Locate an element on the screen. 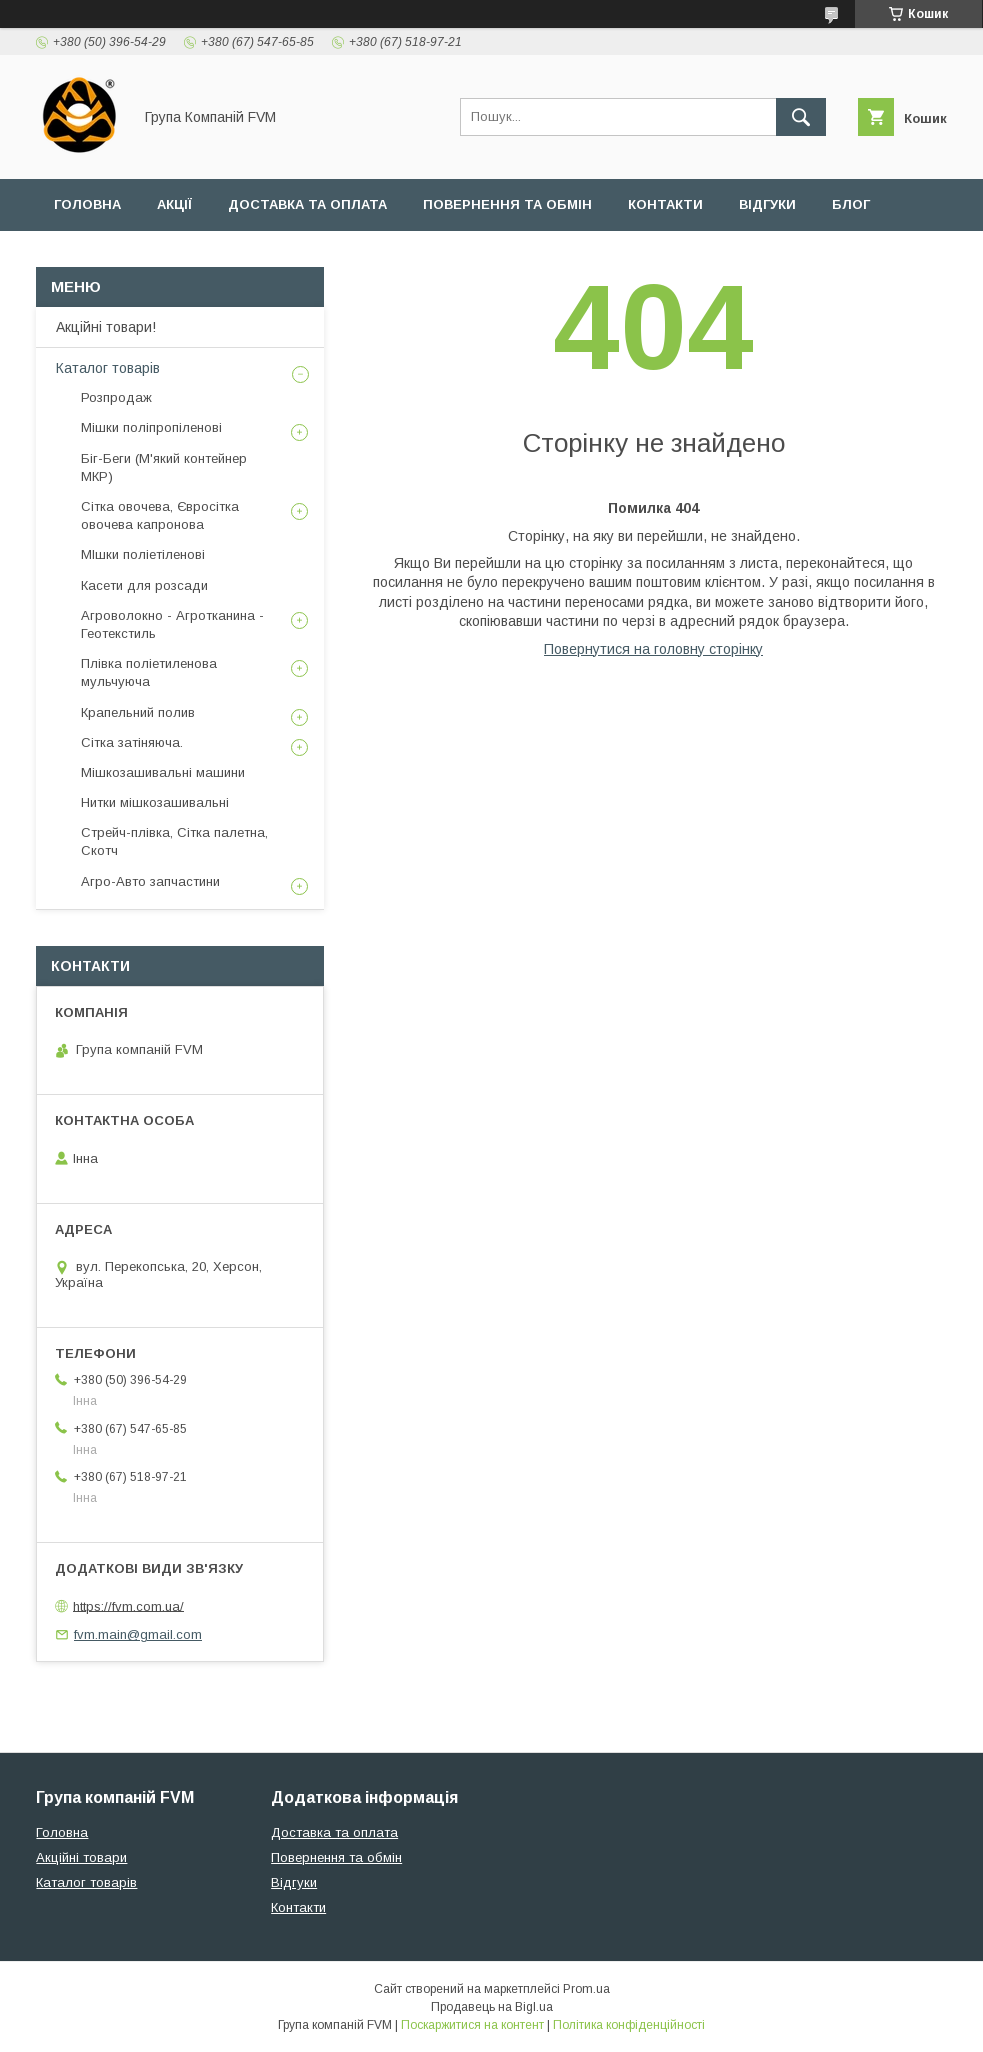 Image resolution: width=983 pixels, height=2052 pixels. Агро-Авто запчастини is located at coordinates (150, 881).